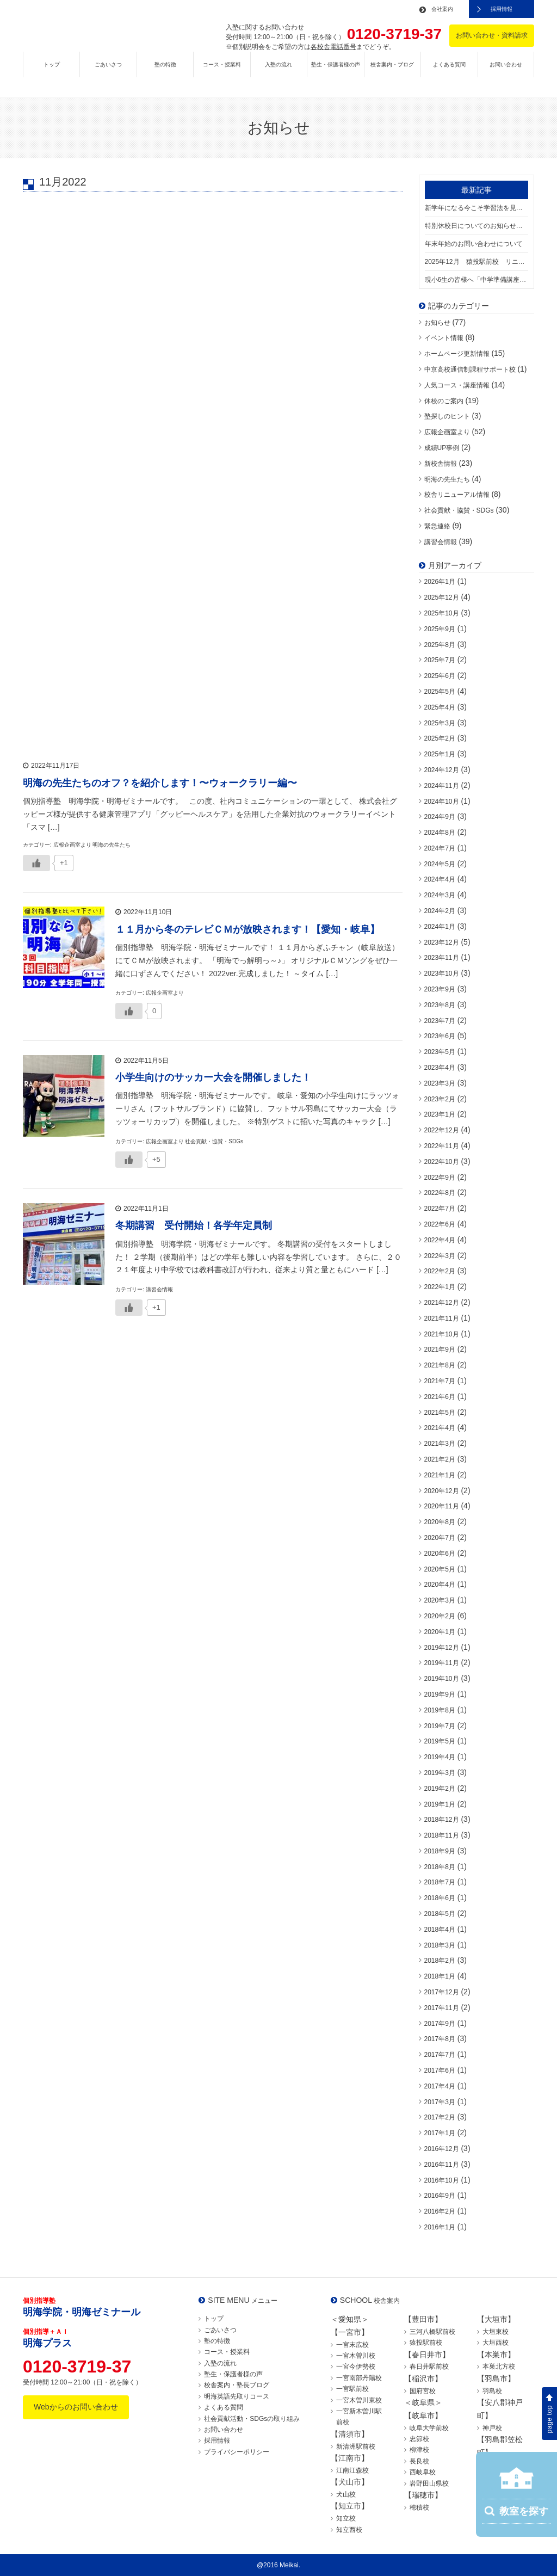  Describe the element at coordinates (108, 74) in the screenshot. I see `ごあいさつ` at that location.